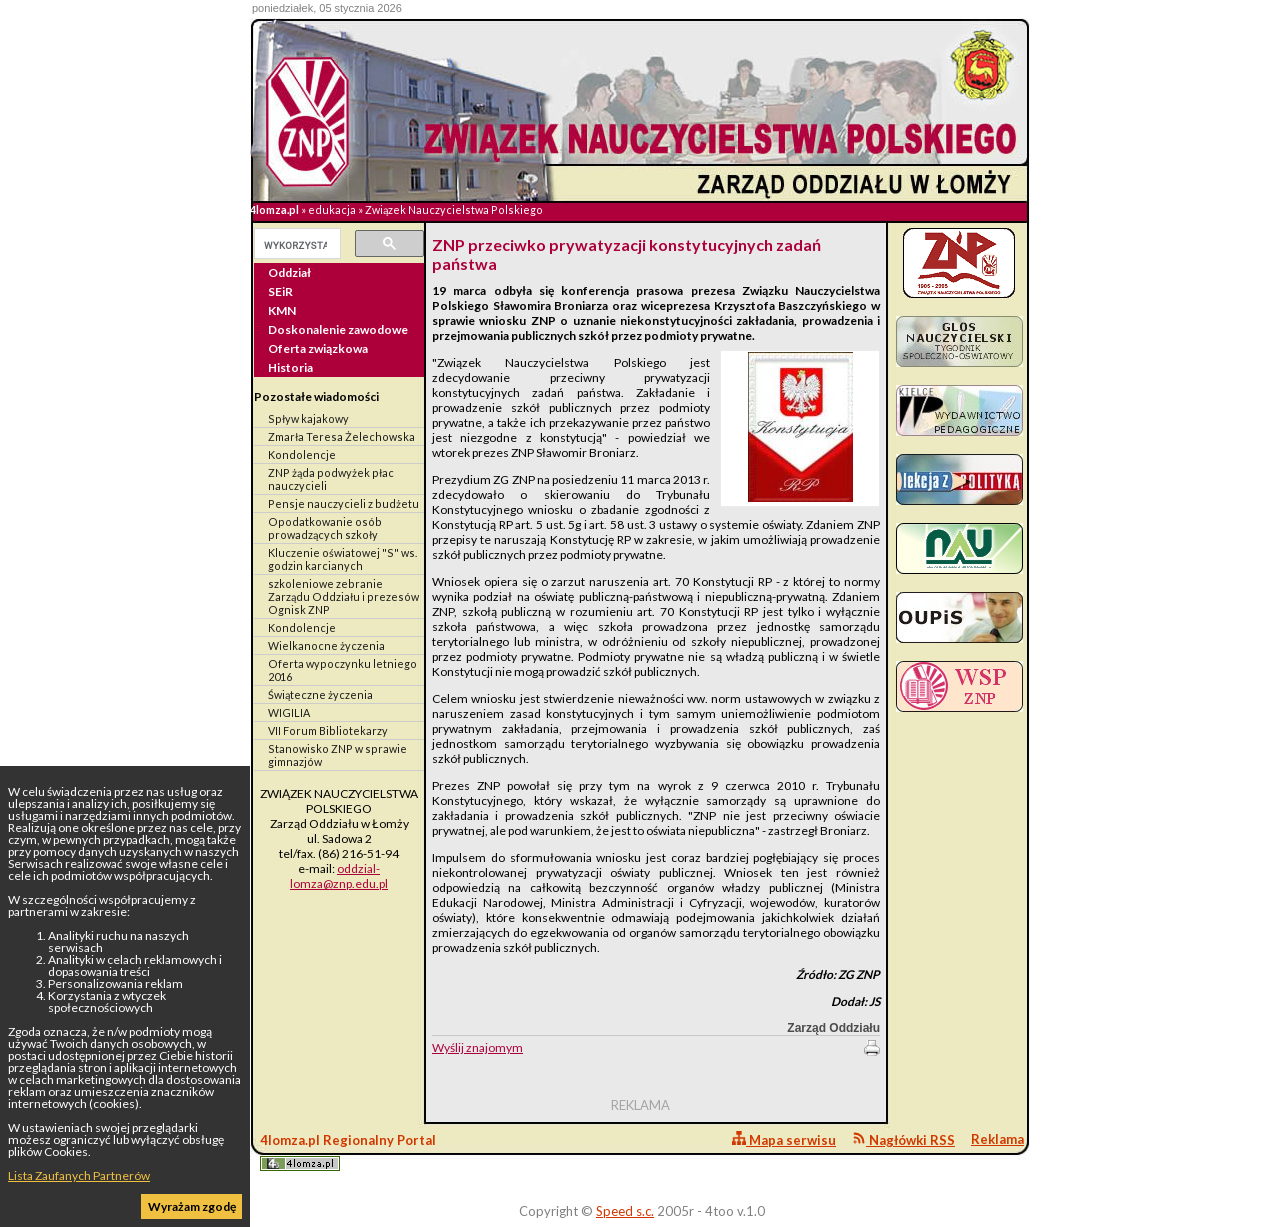  Describe the element at coordinates (192, 1206) in the screenshot. I see `Wyrażam zgodę` at that location.